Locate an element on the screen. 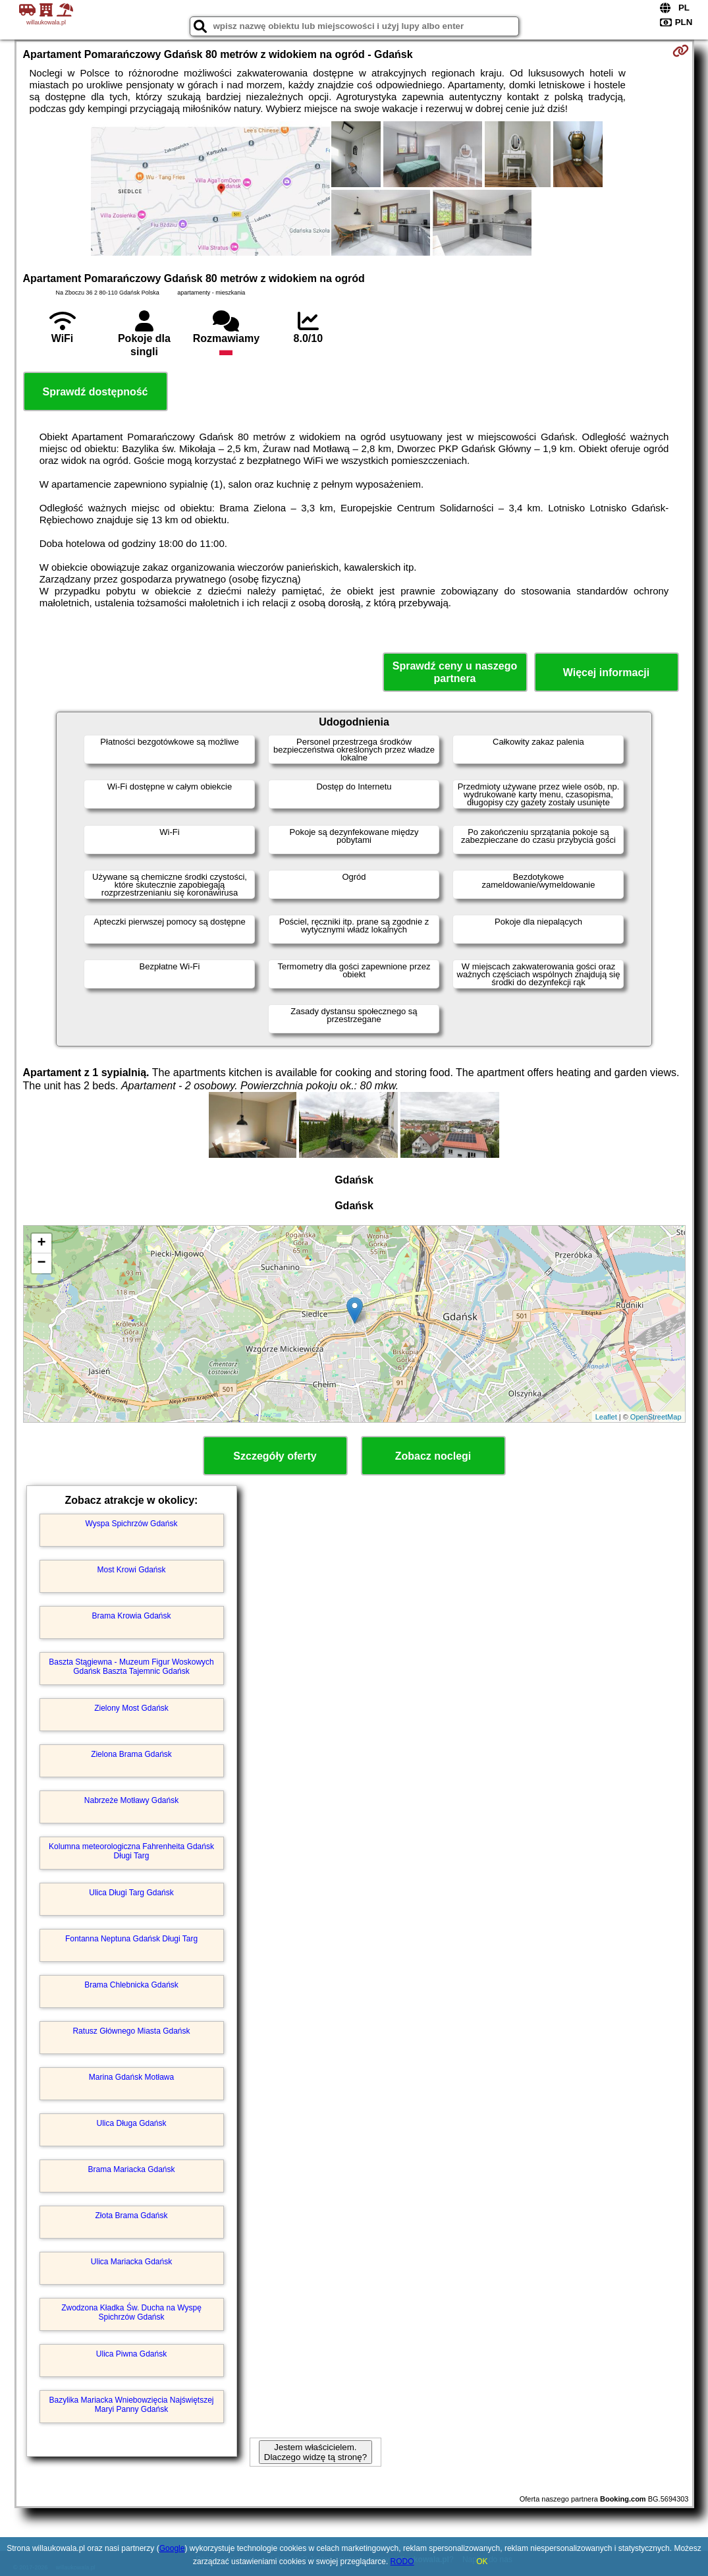  Zobacz noclegi is located at coordinates (433, 1456).